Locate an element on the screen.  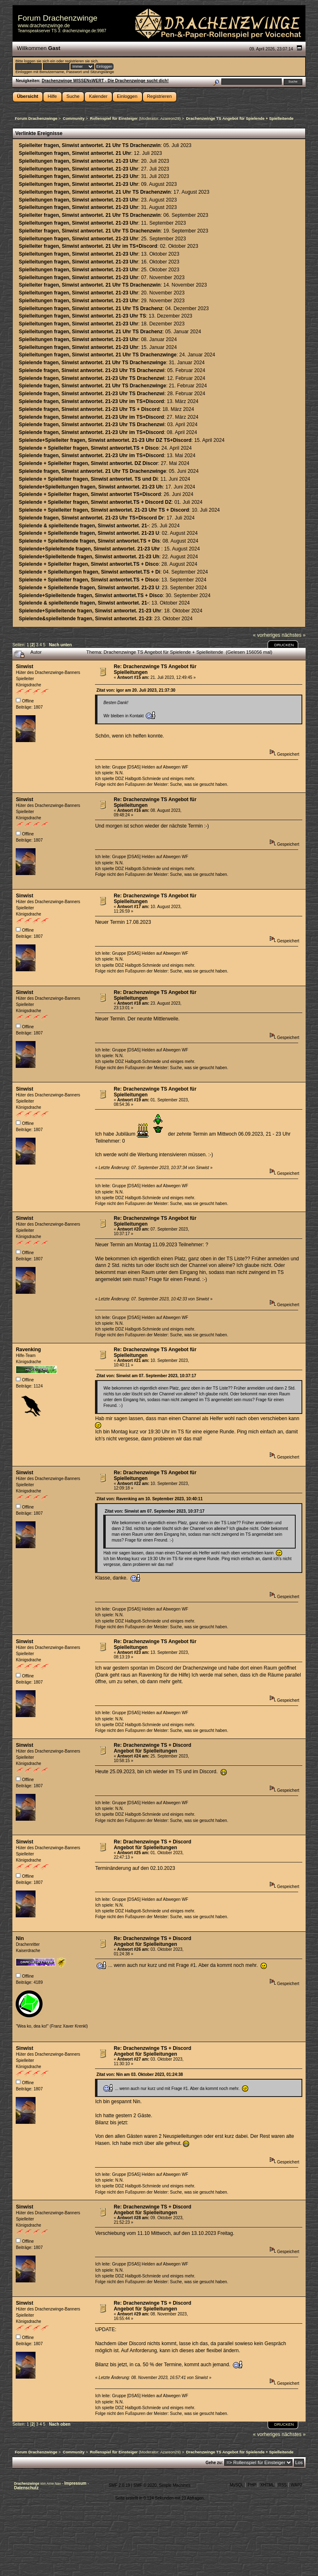
SMF 2.0.19 is located at coordinates (119, 2485).